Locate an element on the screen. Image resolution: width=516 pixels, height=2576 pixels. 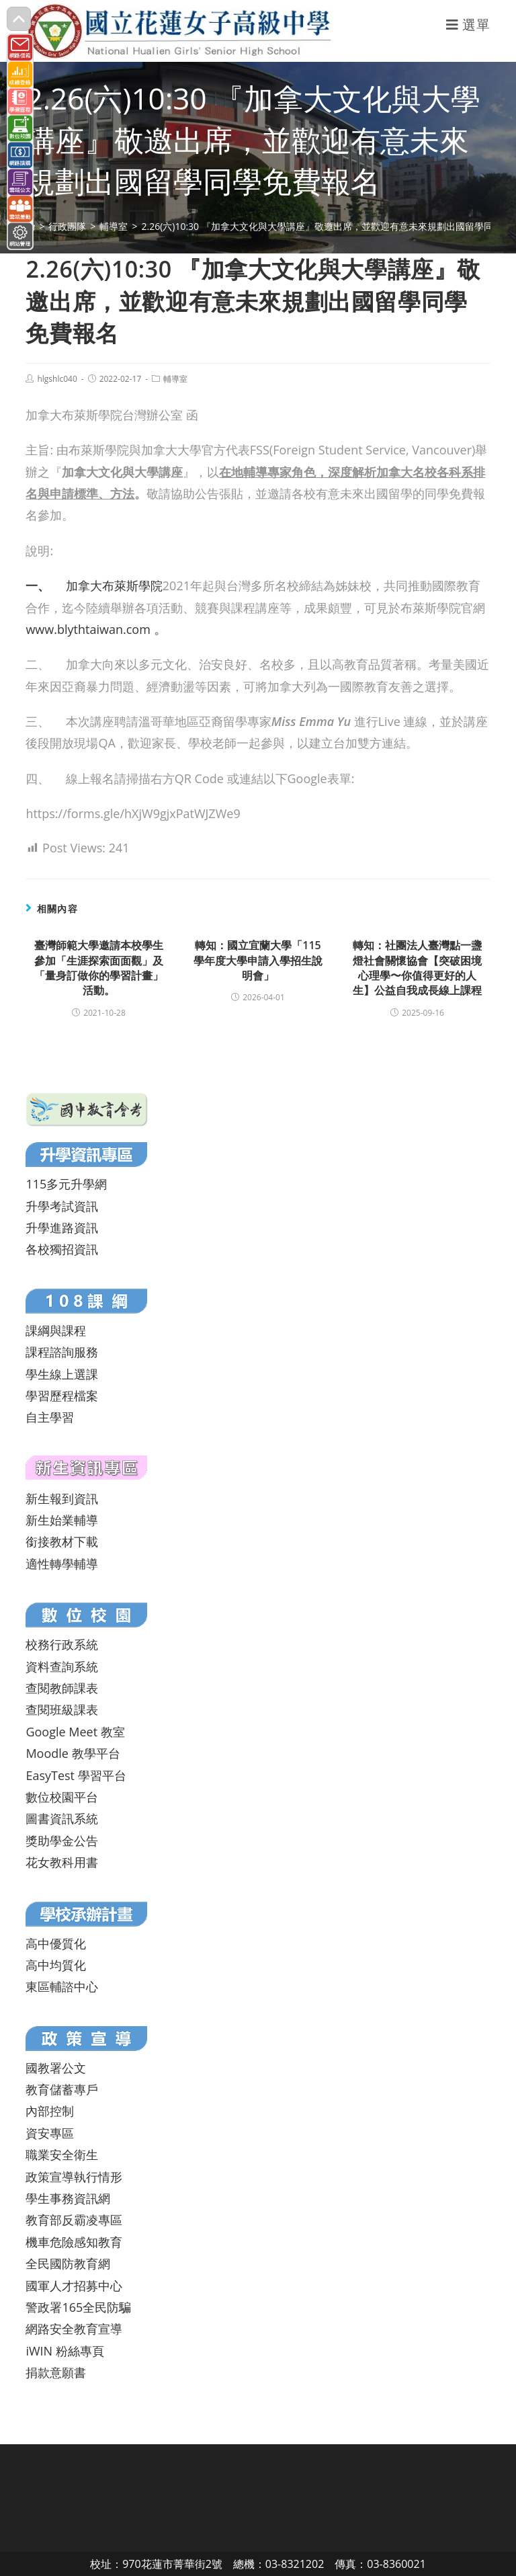
資料查詢系統 is located at coordinates (62, 1666).